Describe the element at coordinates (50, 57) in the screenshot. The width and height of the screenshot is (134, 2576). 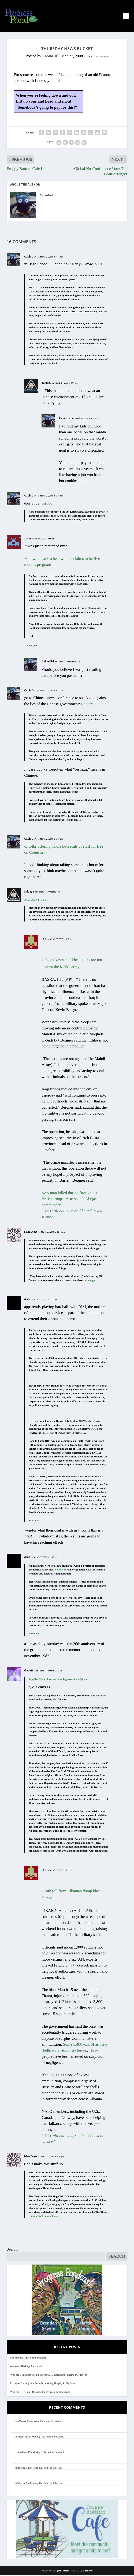
I see `CabinGirl` at that location.